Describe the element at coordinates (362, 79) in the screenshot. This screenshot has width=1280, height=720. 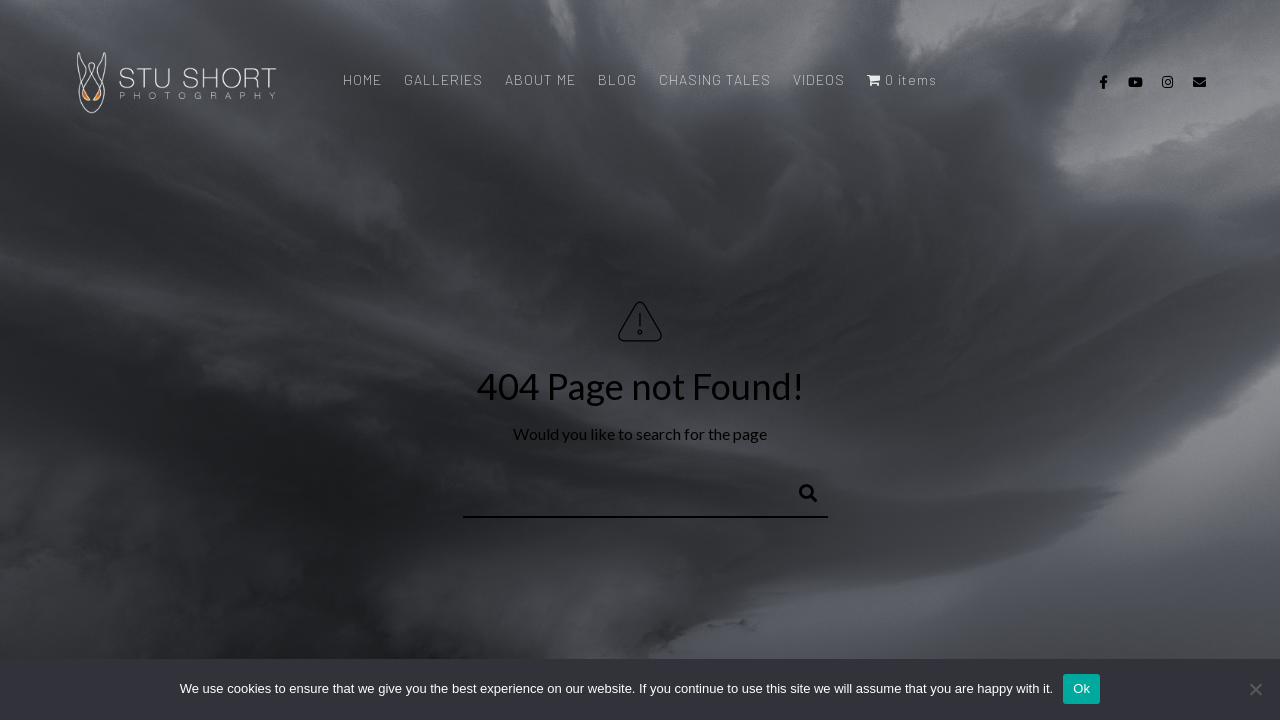
I see `HOME` at that location.